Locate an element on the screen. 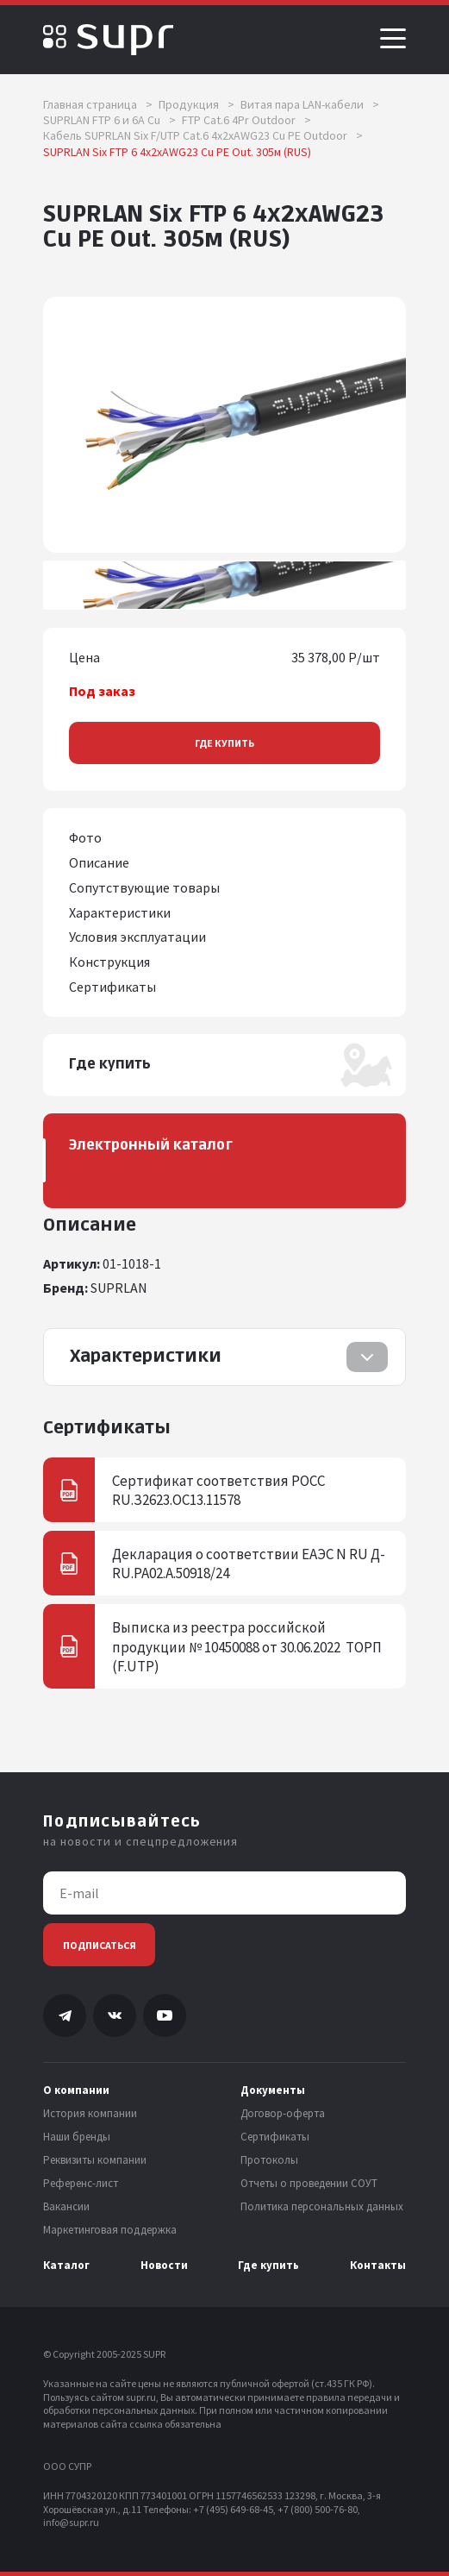  Документы is located at coordinates (272, 2090).